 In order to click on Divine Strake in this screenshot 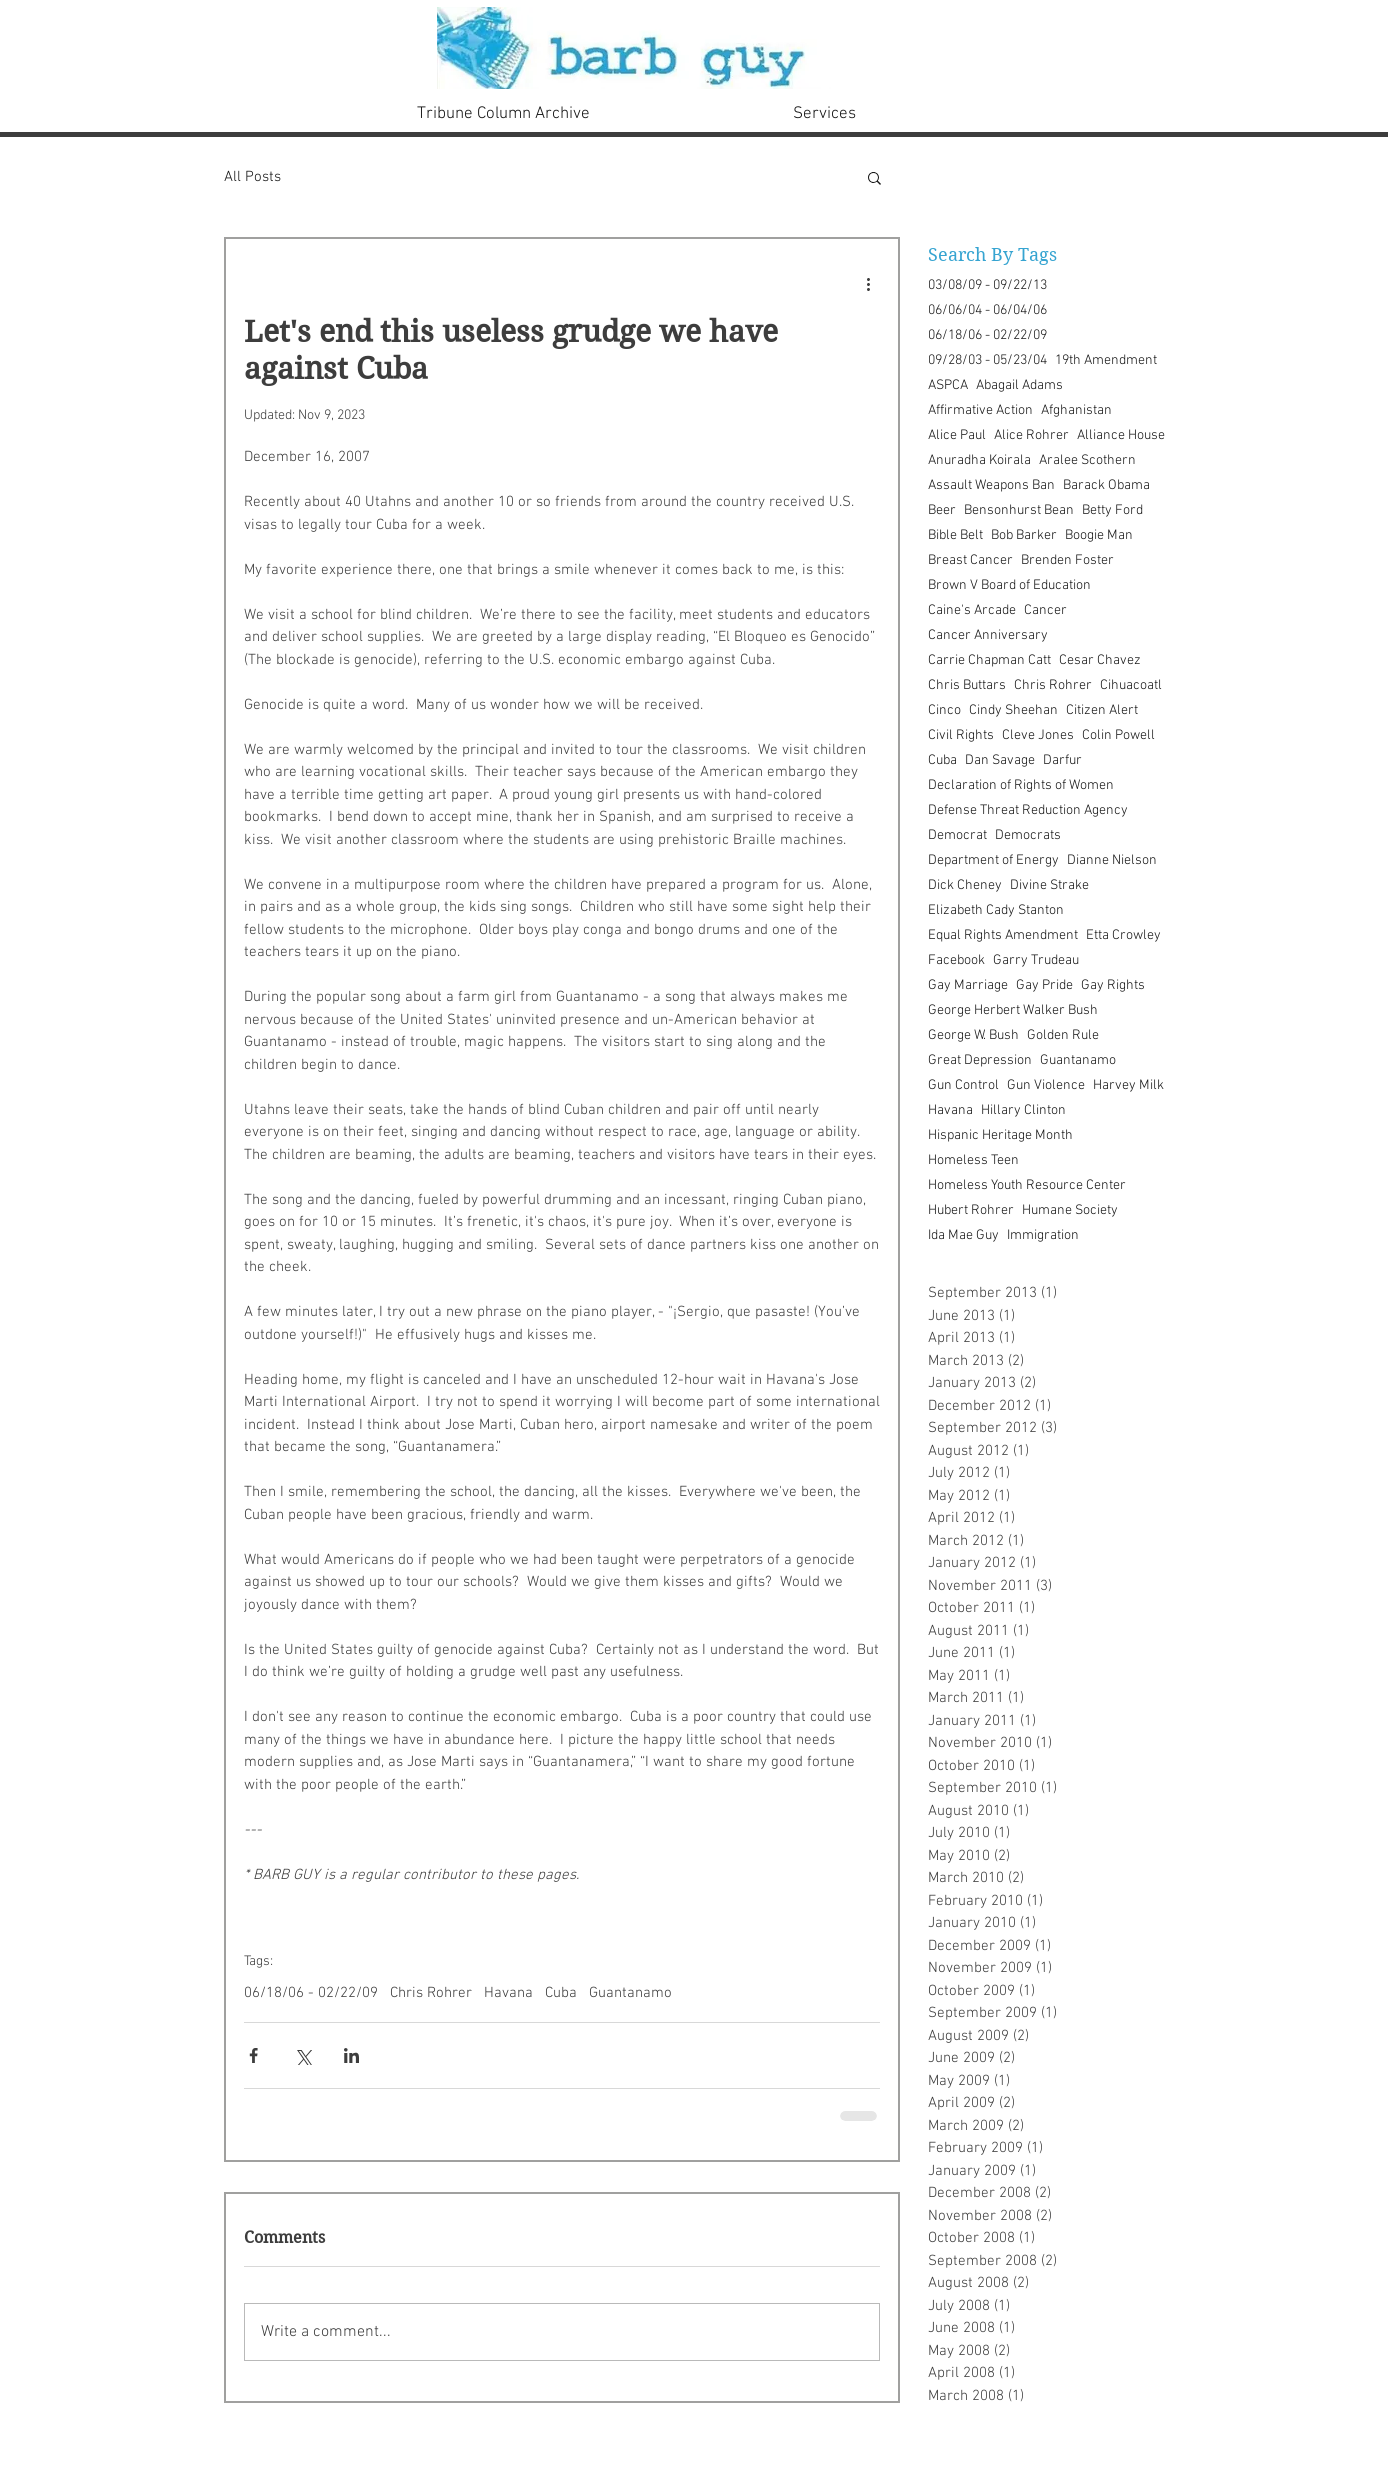, I will do `click(1049, 885)`.